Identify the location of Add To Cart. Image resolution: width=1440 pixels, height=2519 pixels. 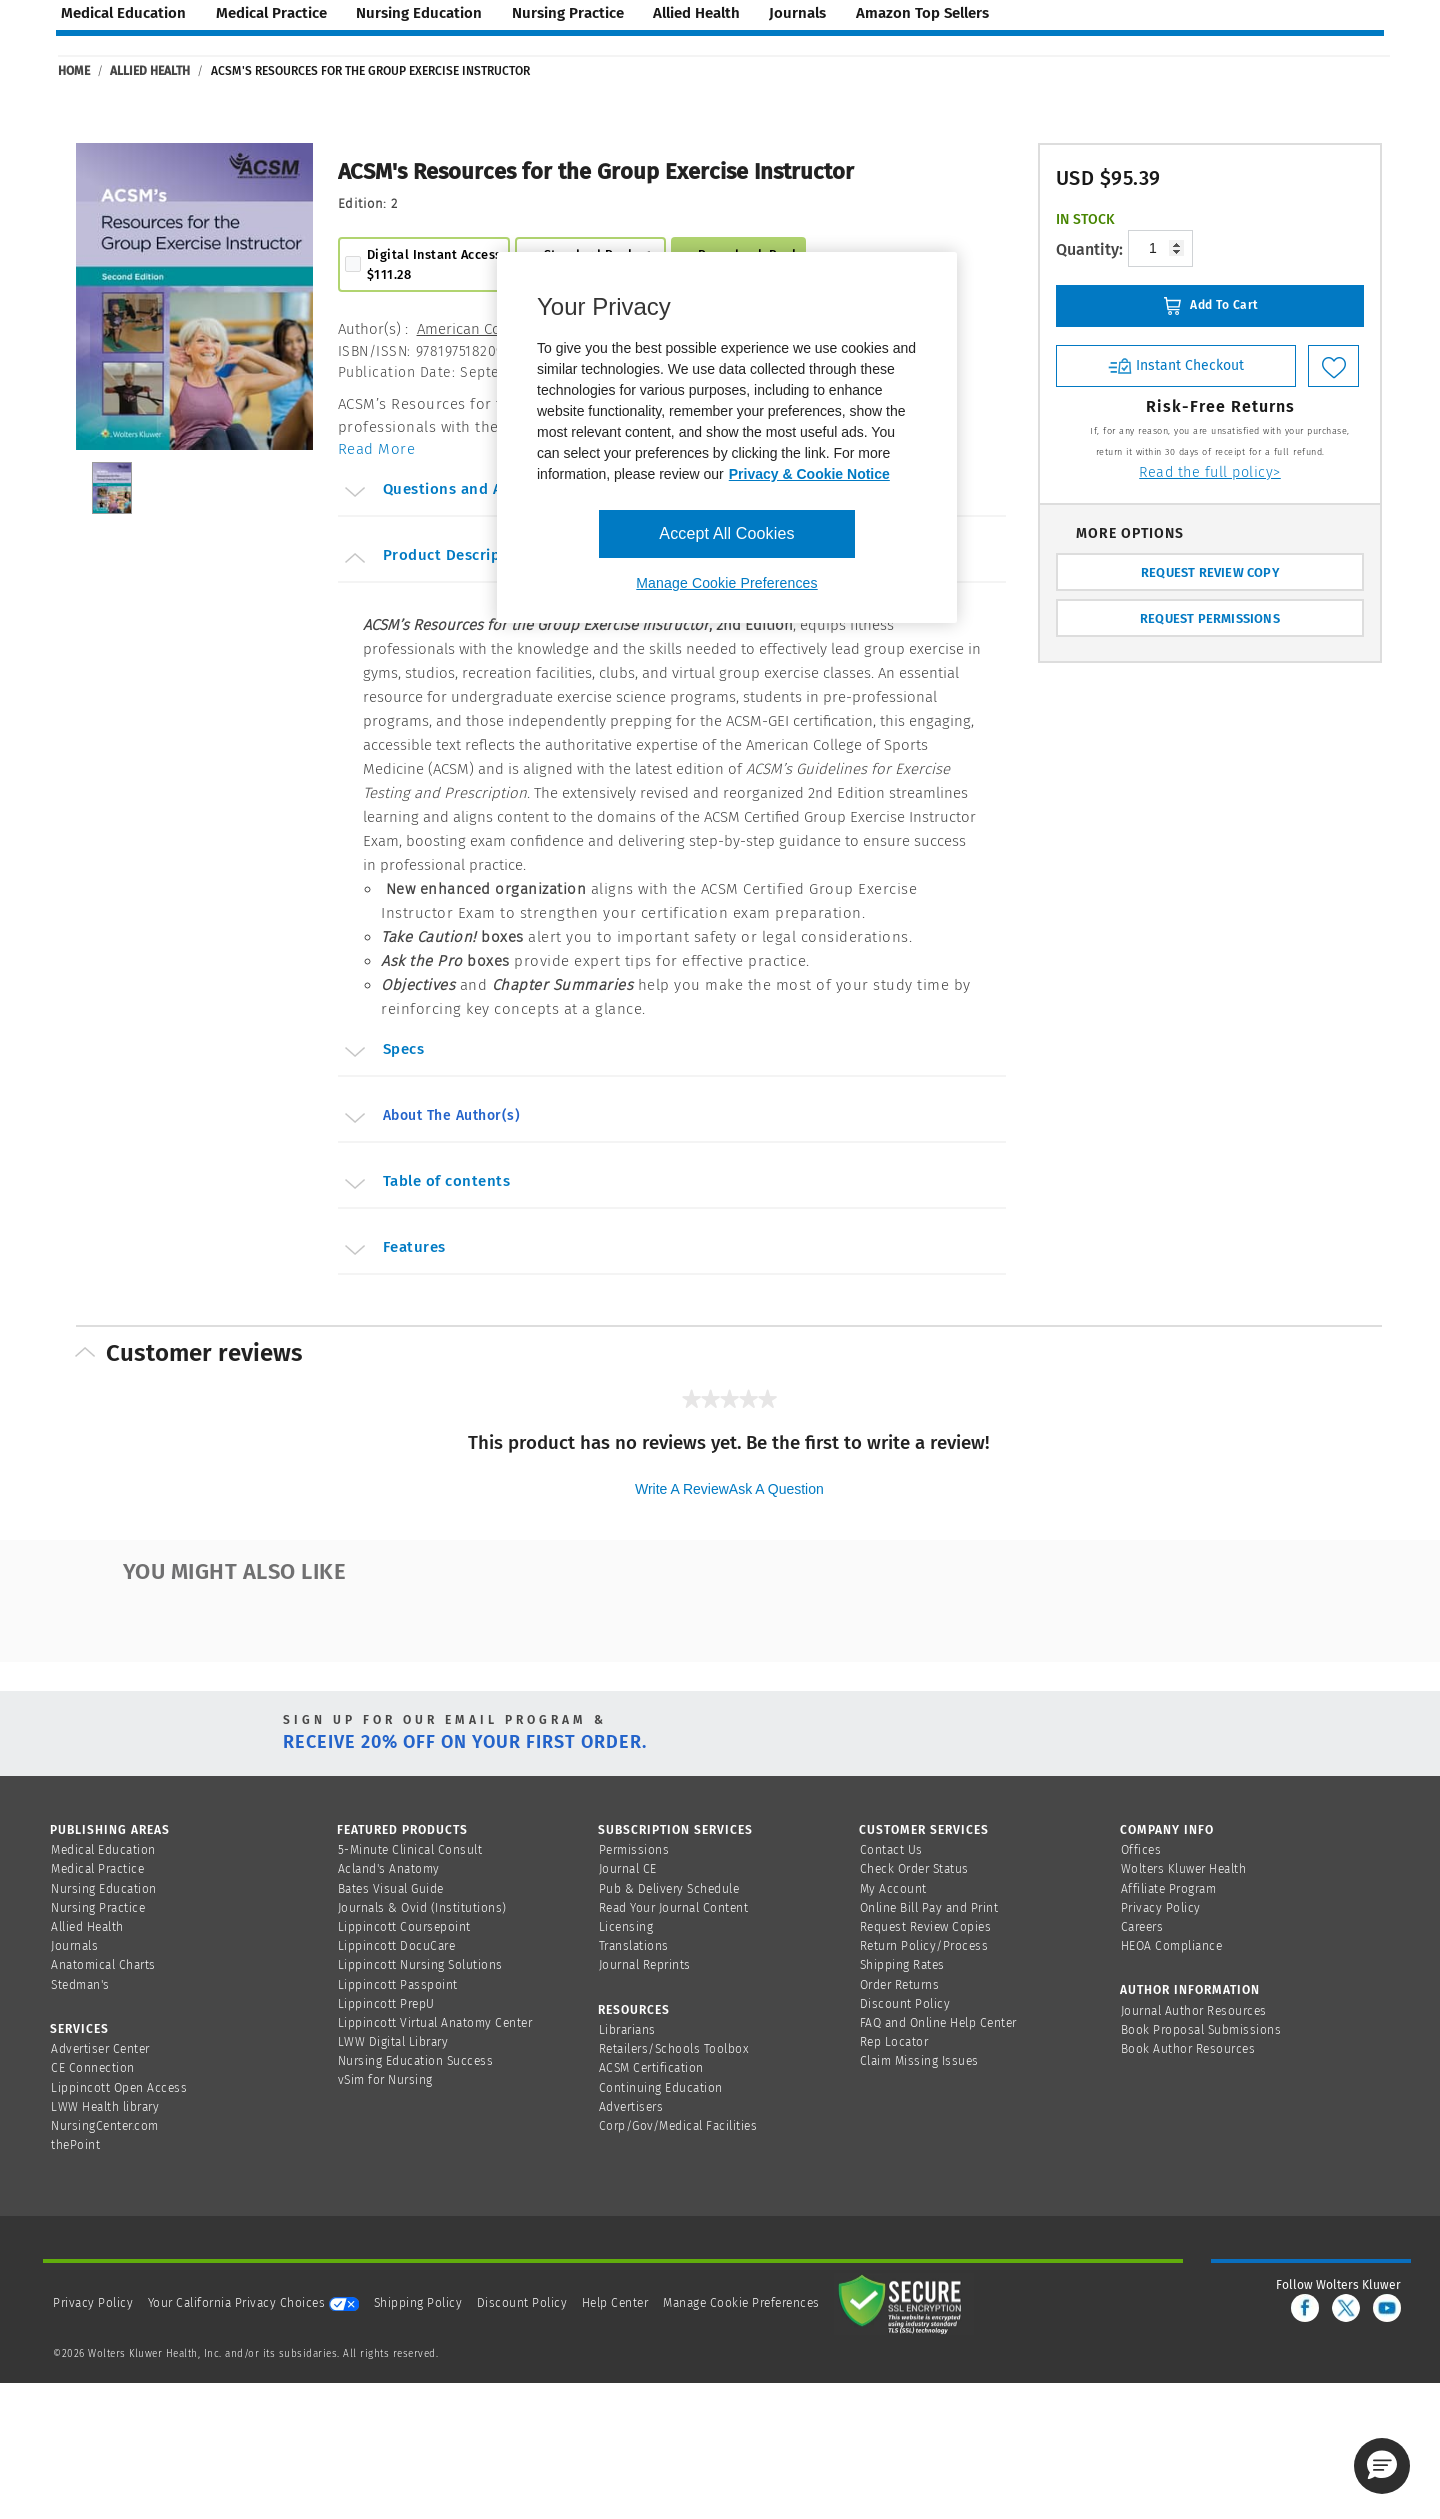
(1210, 306).